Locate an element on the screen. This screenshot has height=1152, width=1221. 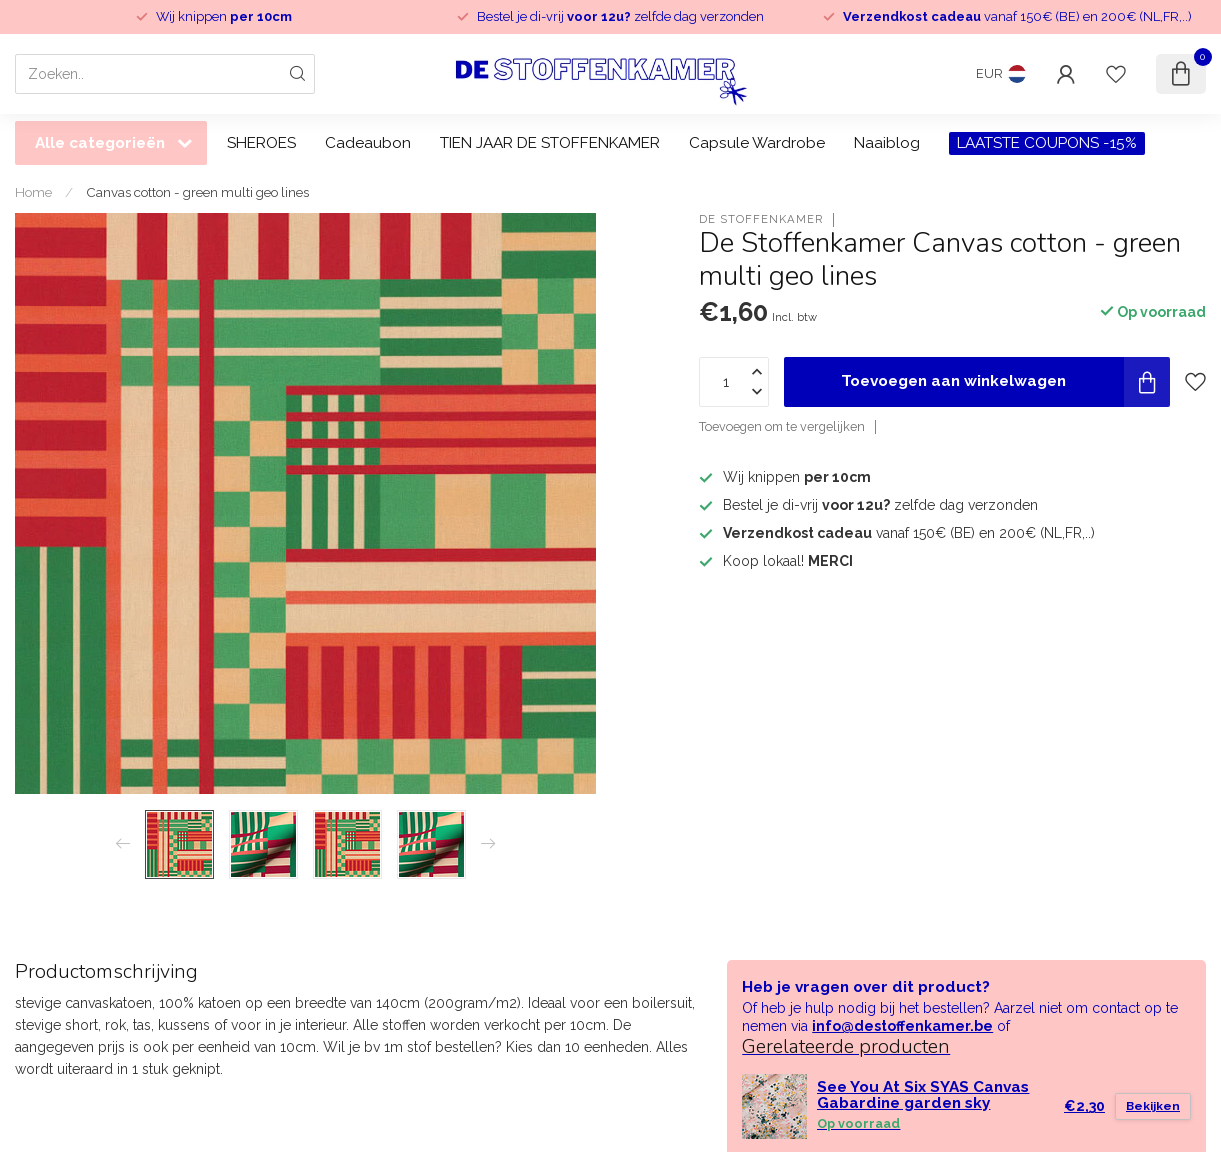
TIEN JAAR DE STOFFENKAMER is located at coordinates (550, 143).